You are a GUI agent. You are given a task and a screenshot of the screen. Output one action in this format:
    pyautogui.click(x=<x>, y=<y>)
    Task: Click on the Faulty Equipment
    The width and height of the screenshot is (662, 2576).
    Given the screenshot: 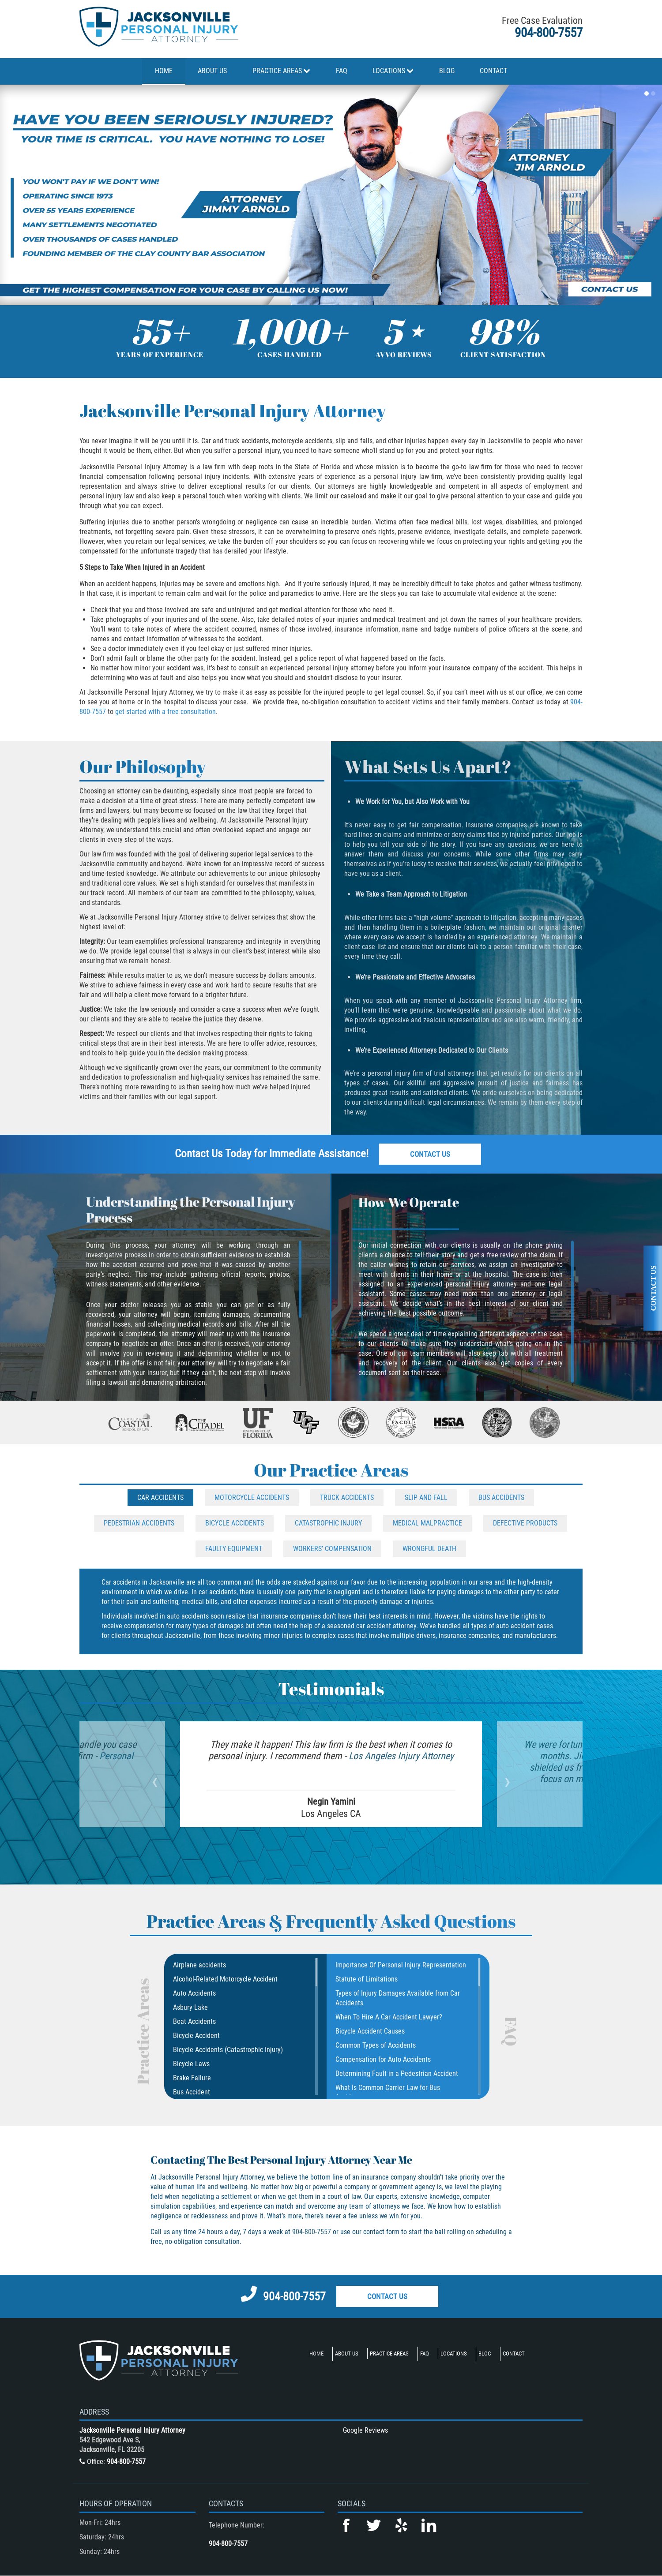 What is the action you would take?
    pyautogui.click(x=233, y=1548)
    